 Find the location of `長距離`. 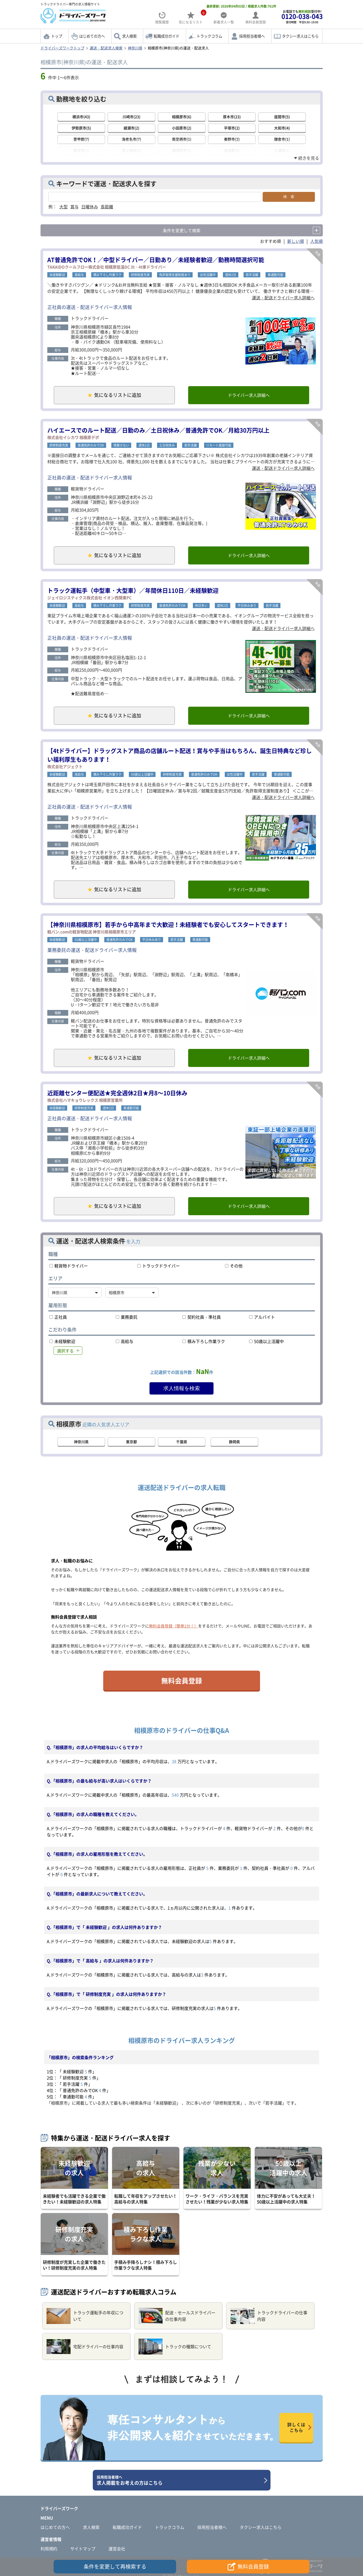

長距離 is located at coordinates (107, 206).